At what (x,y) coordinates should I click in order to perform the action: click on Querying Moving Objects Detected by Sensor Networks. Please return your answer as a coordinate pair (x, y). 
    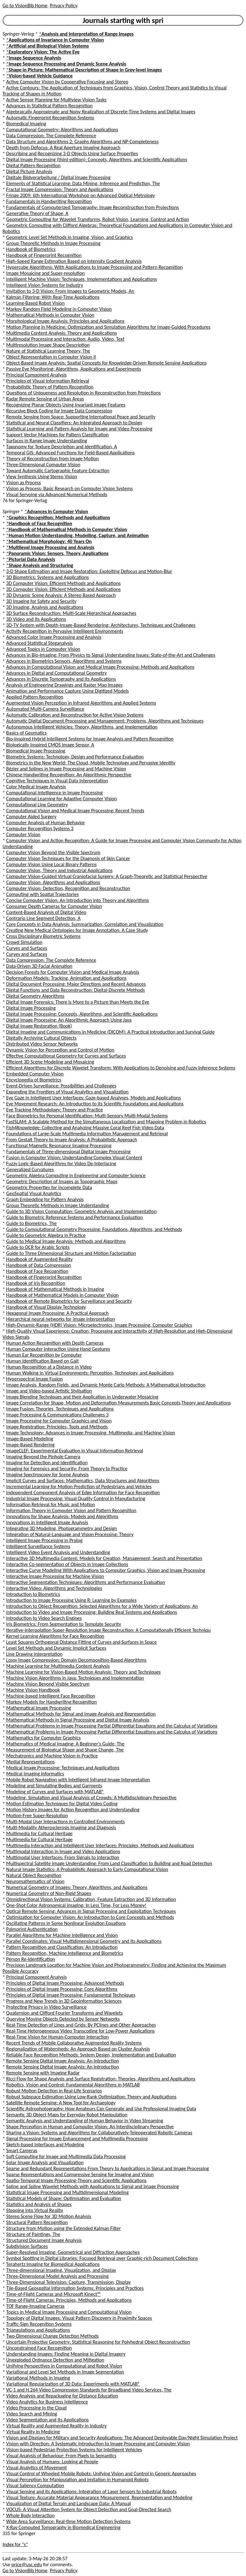
    Looking at the image, I should click on (63, 2019).